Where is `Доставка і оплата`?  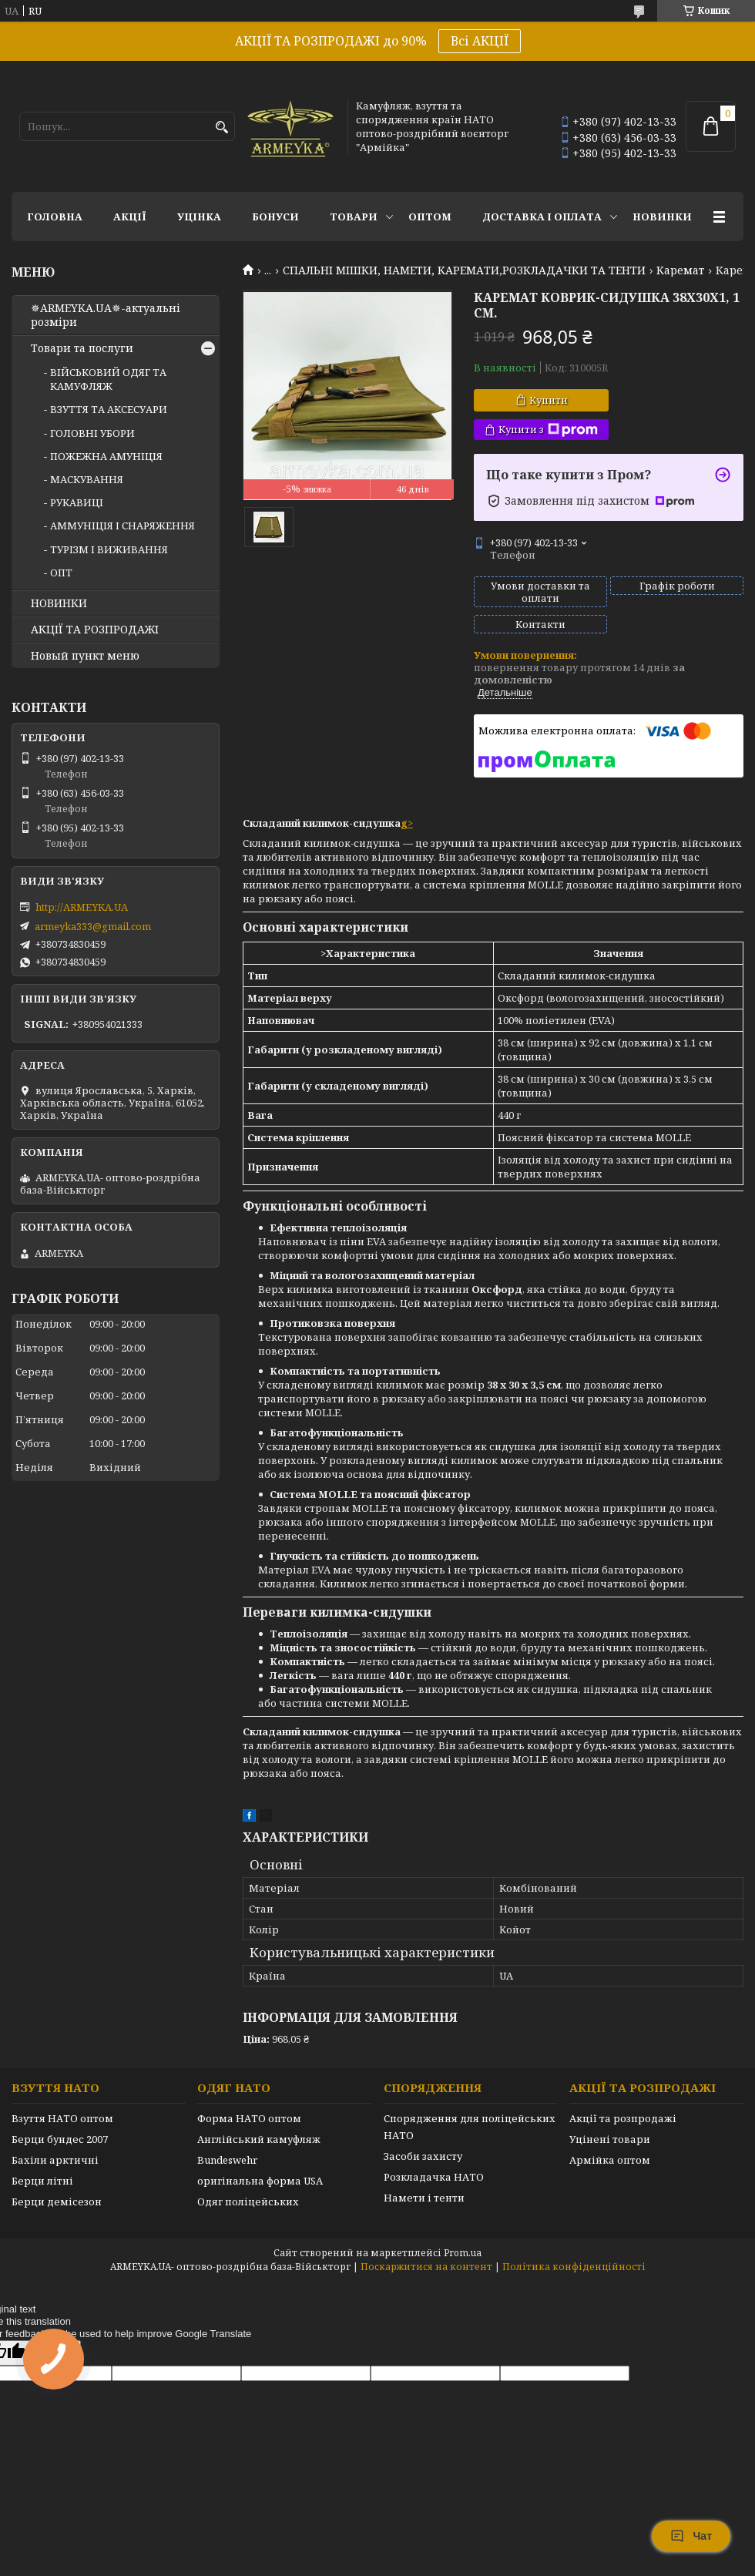 Доставка і оплата is located at coordinates (542, 216).